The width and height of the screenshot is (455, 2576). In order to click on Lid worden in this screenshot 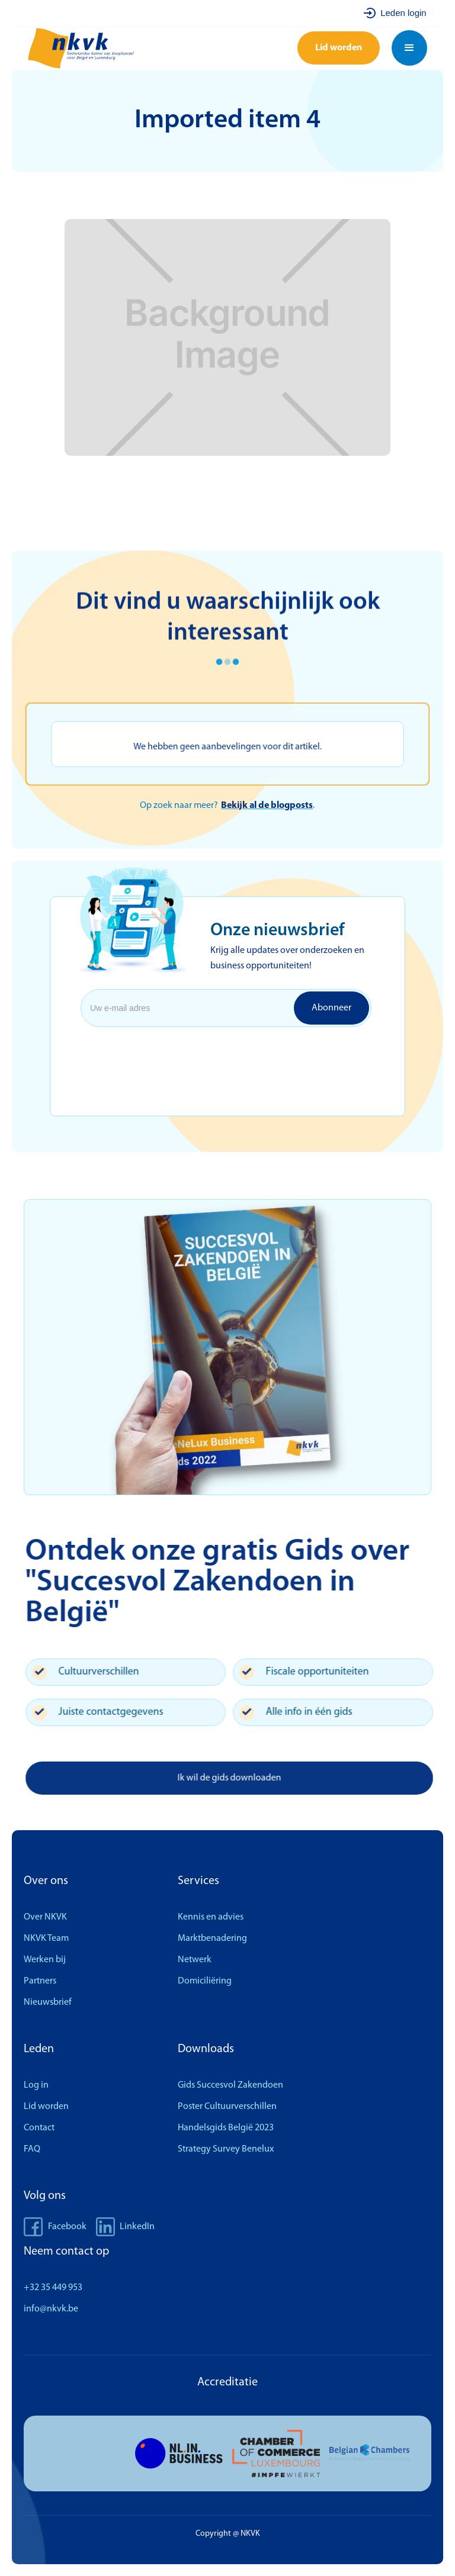, I will do `click(338, 48)`.